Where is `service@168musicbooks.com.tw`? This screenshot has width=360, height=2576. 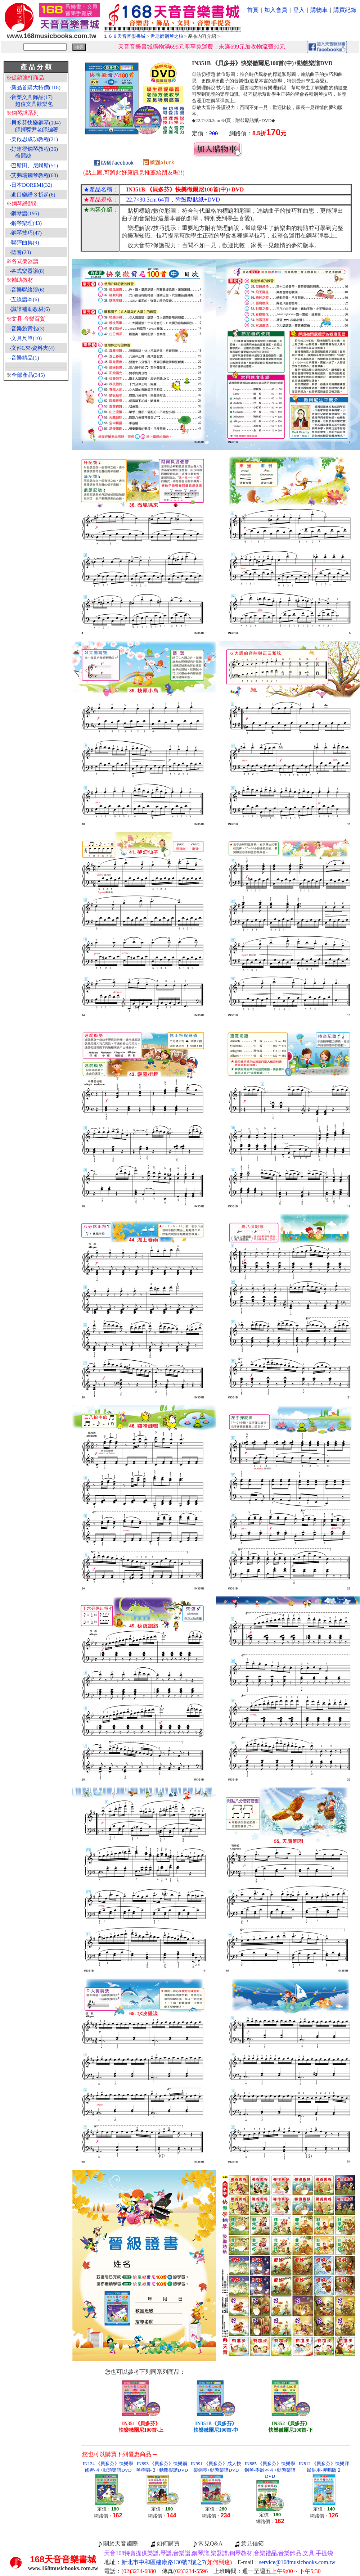
service@168musicbooks.com.tw is located at coordinates (297, 2562).